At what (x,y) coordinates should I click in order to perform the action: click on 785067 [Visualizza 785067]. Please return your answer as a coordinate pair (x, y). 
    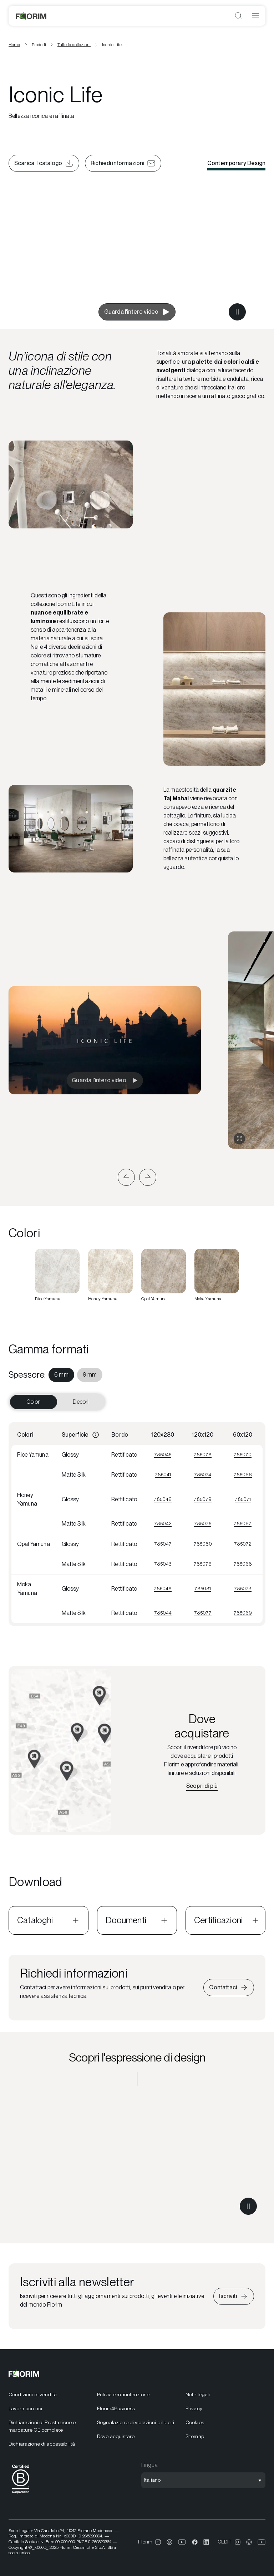
    Looking at the image, I should click on (243, 1523).